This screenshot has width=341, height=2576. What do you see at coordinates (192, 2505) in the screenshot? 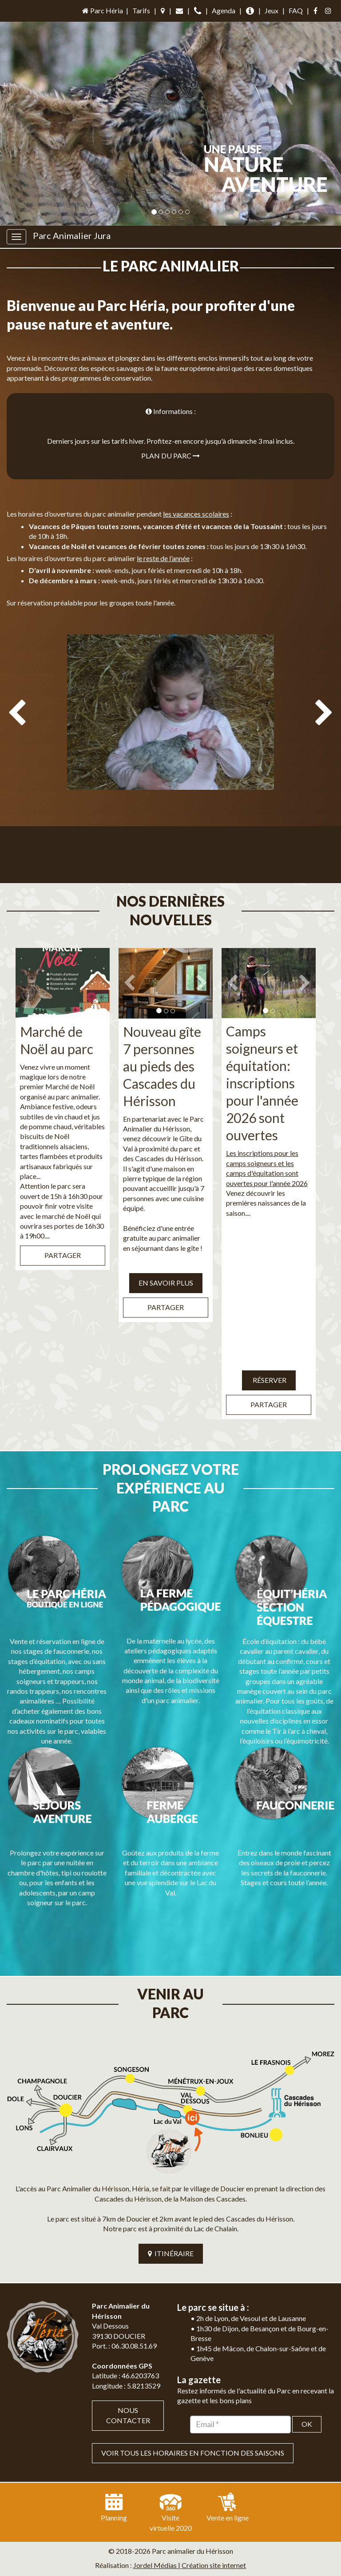
I see `Mentions légales` at bounding box center [192, 2505].